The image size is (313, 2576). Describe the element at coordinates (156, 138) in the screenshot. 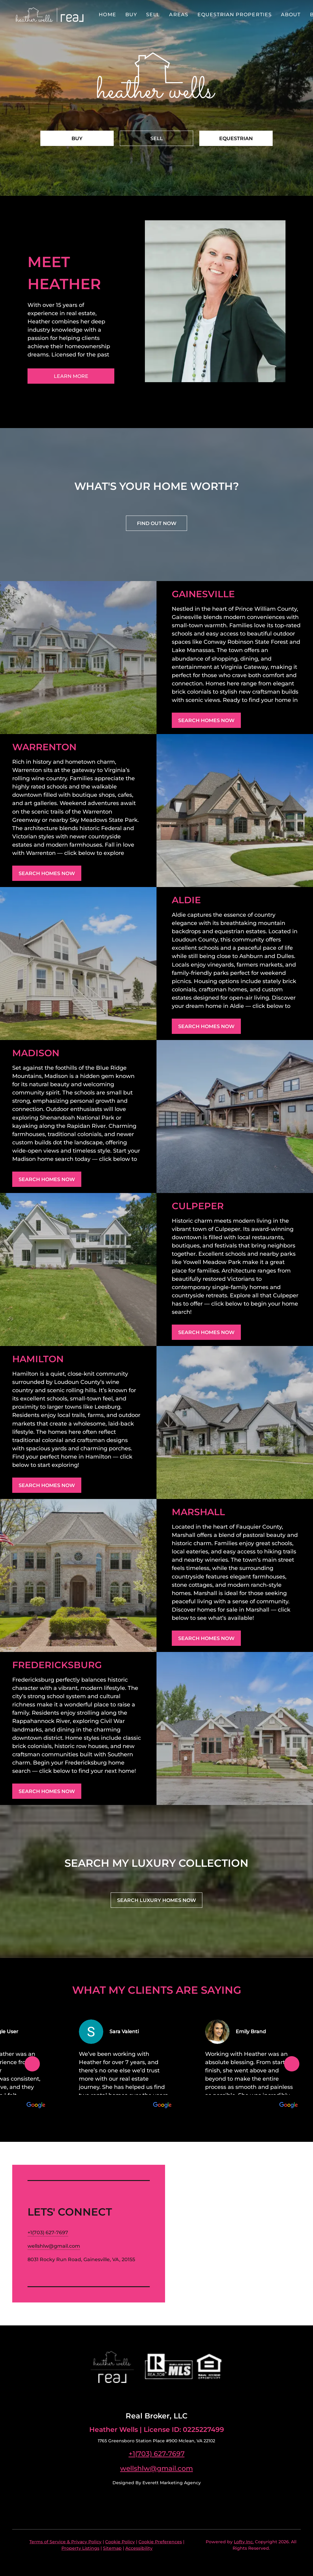

I see `[SELL]` at that location.